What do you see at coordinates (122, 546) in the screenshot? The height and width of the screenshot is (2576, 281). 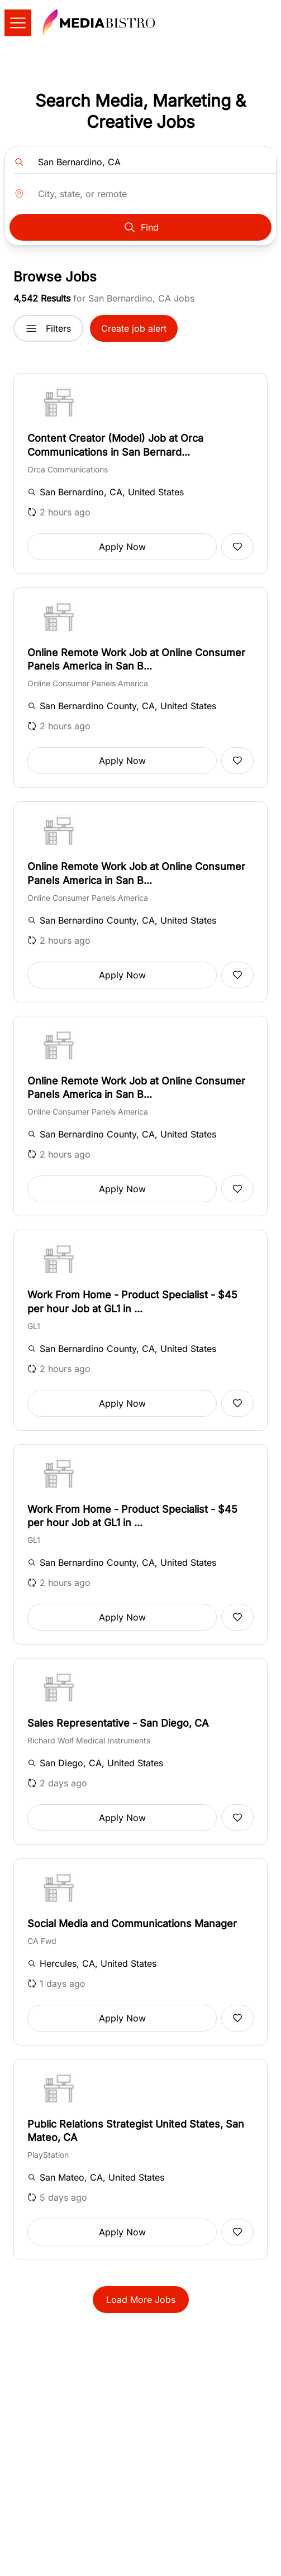 I see `Apply Now [button]` at bounding box center [122, 546].